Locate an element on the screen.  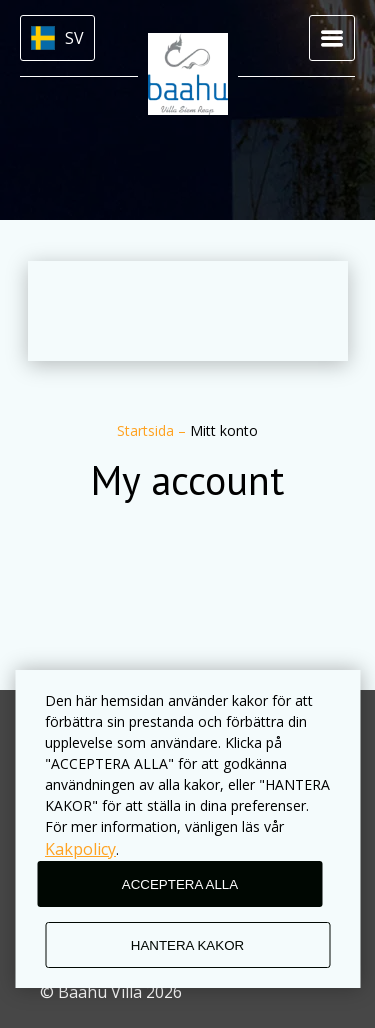
ACCEPTERA ALLA is located at coordinates (180, 884).